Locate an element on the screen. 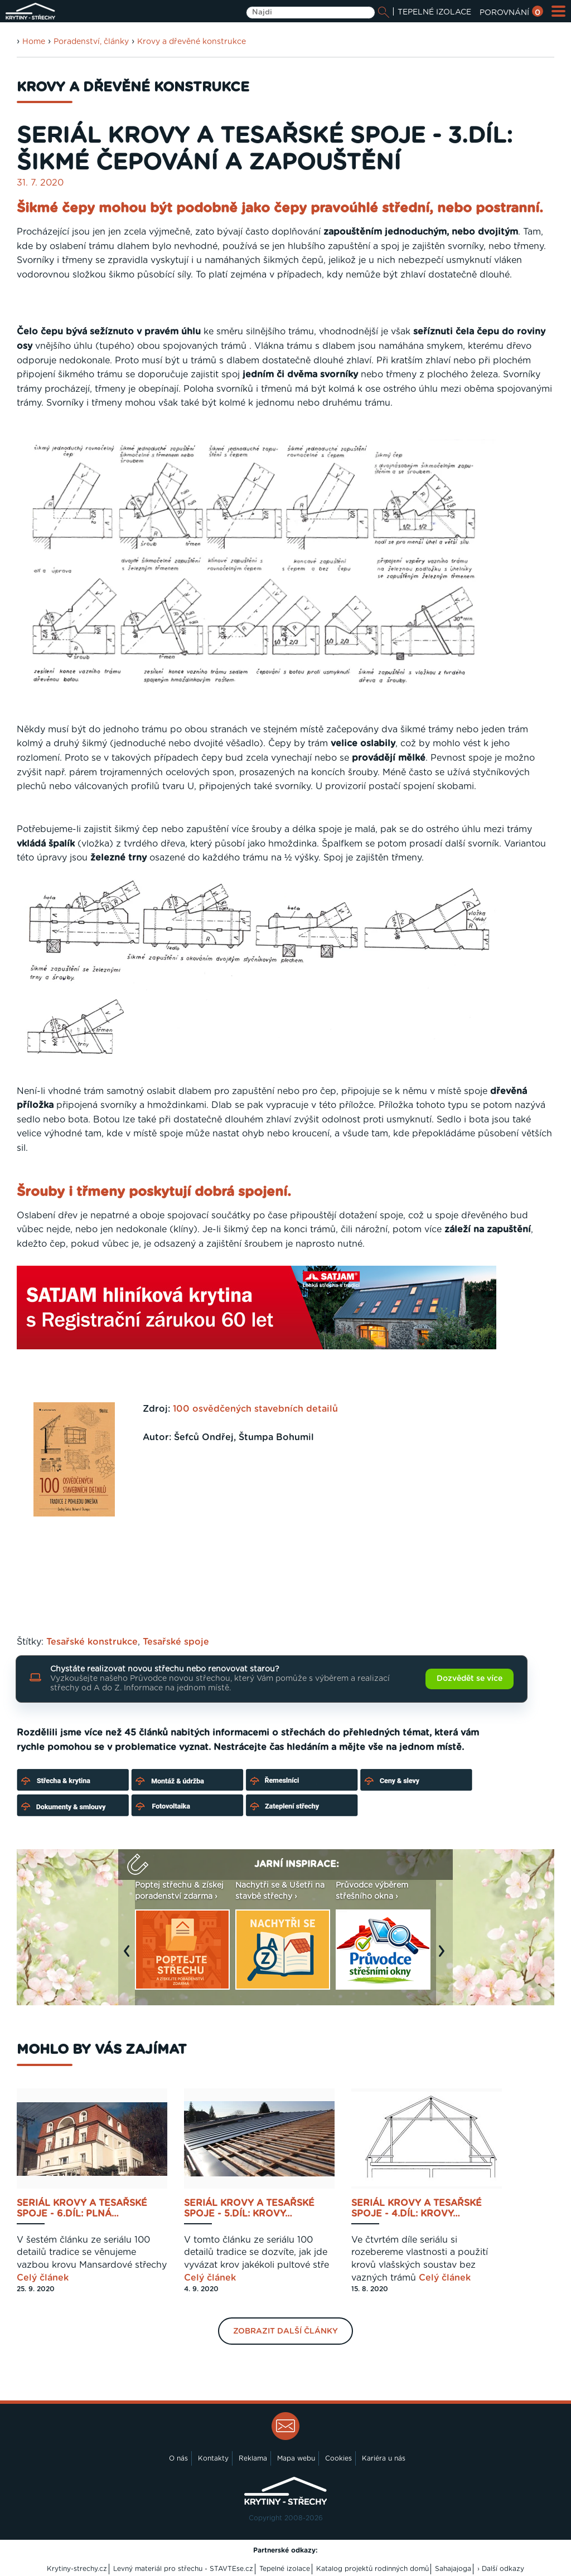 The height and width of the screenshot is (2576, 571). Levný materiál pro střechu - STAVTEse.cz is located at coordinates (183, 2568).